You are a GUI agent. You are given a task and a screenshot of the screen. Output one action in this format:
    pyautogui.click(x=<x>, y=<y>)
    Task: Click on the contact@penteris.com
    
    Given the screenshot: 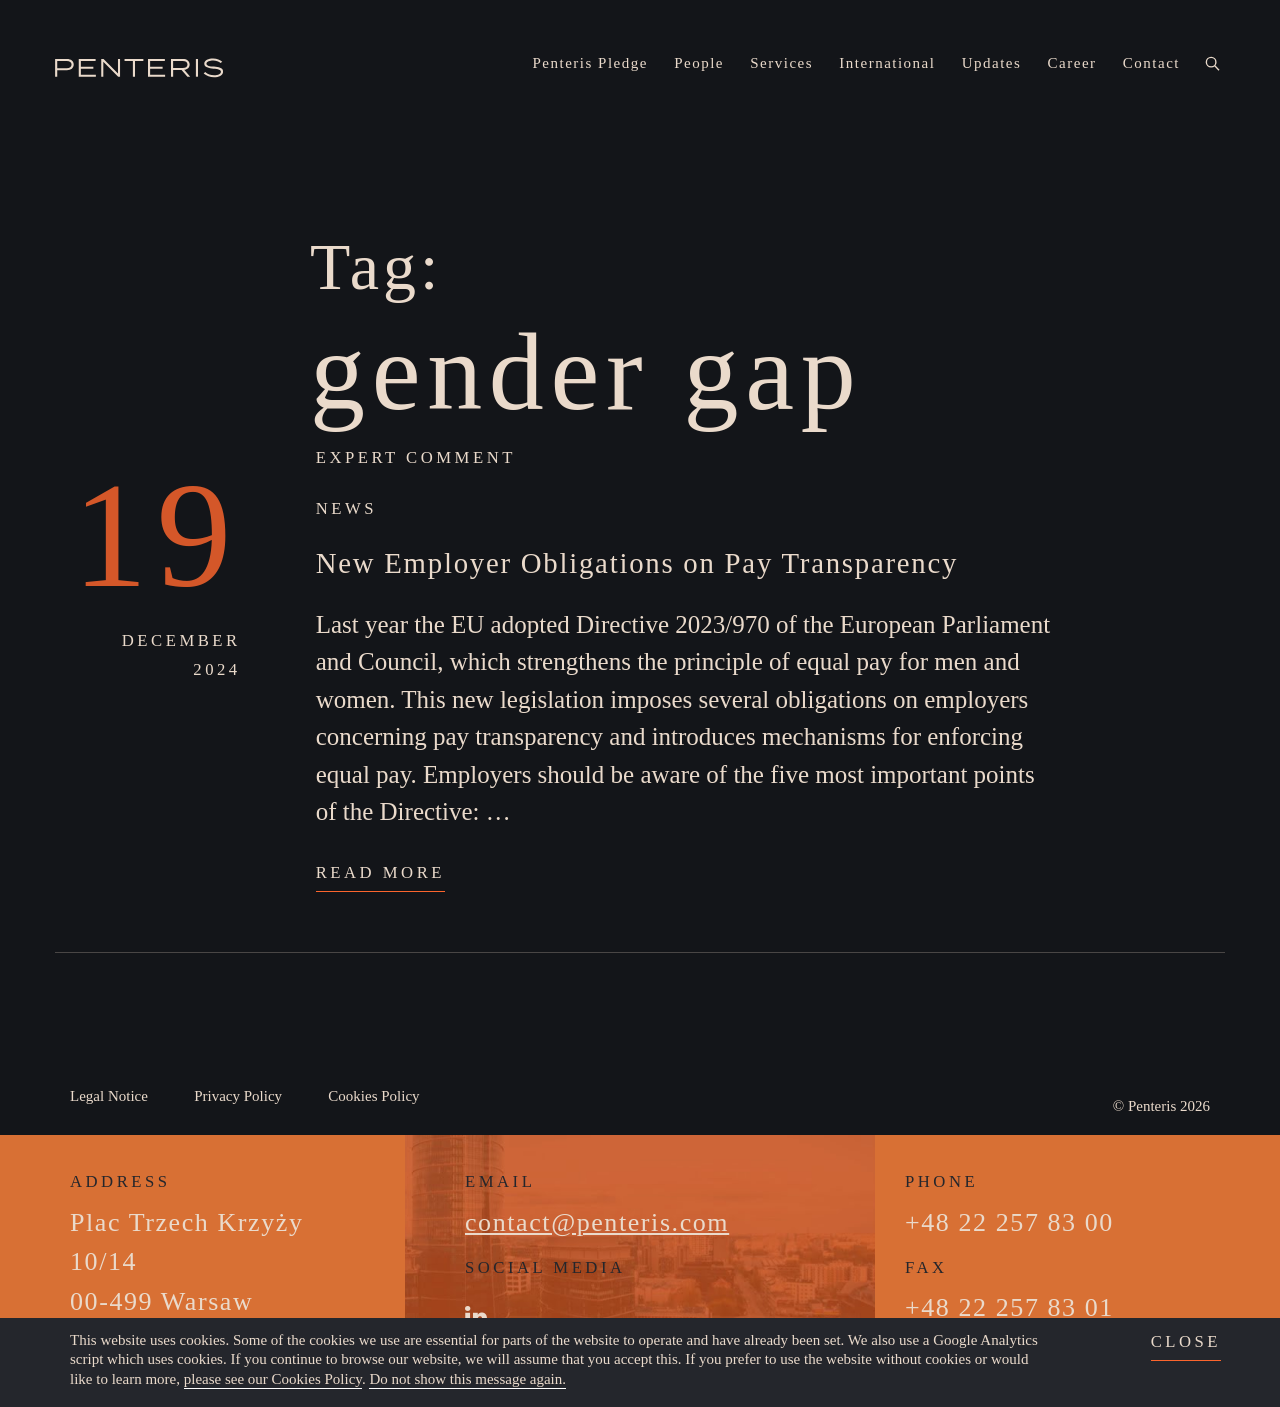 What is the action you would take?
    pyautogui.click(x=597, y=1222)
    